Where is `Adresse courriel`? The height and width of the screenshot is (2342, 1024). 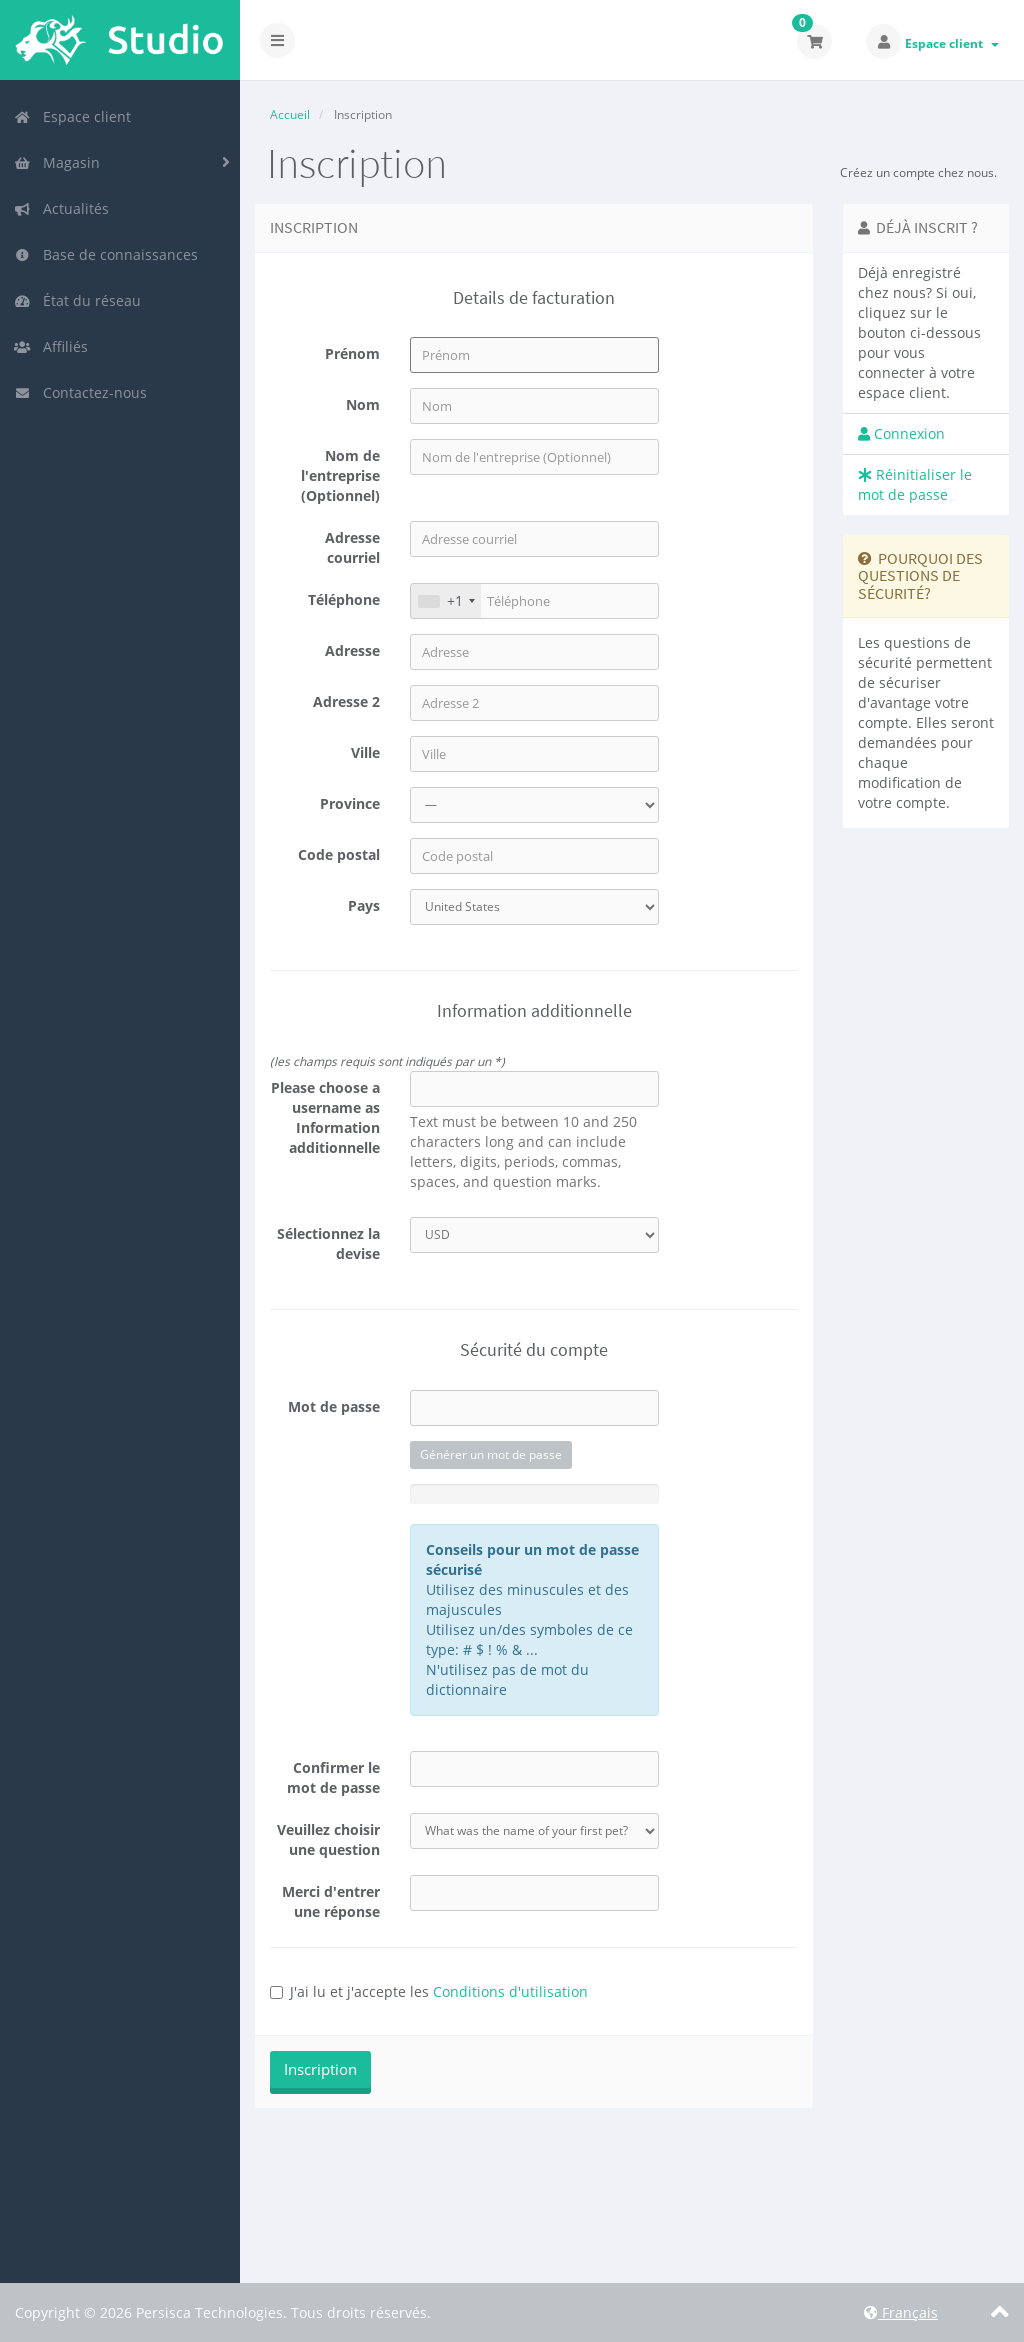
Adresse courriel is located at coordinates (352, 547).